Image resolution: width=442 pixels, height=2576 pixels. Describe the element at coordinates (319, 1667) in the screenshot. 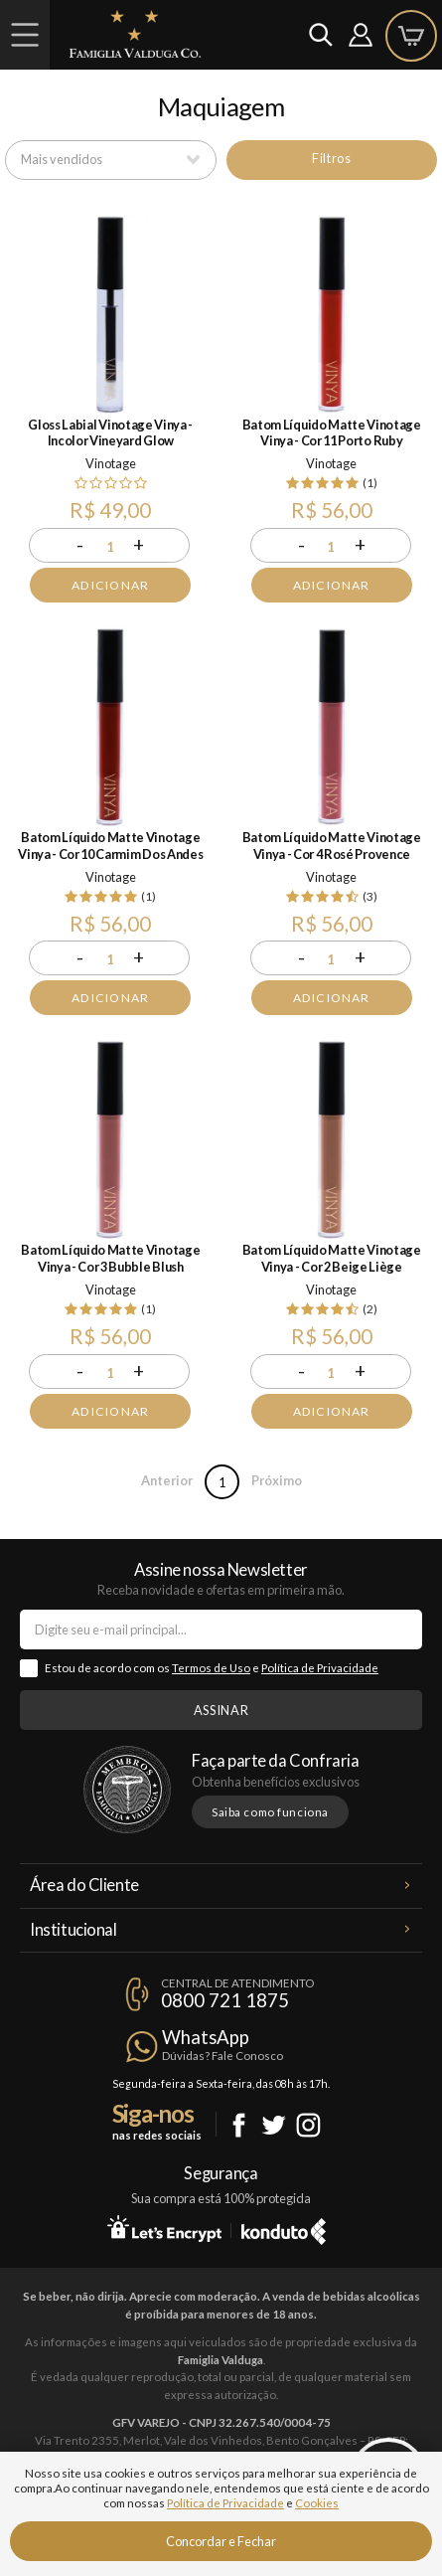

I see `Política de Privacidade` at that location.